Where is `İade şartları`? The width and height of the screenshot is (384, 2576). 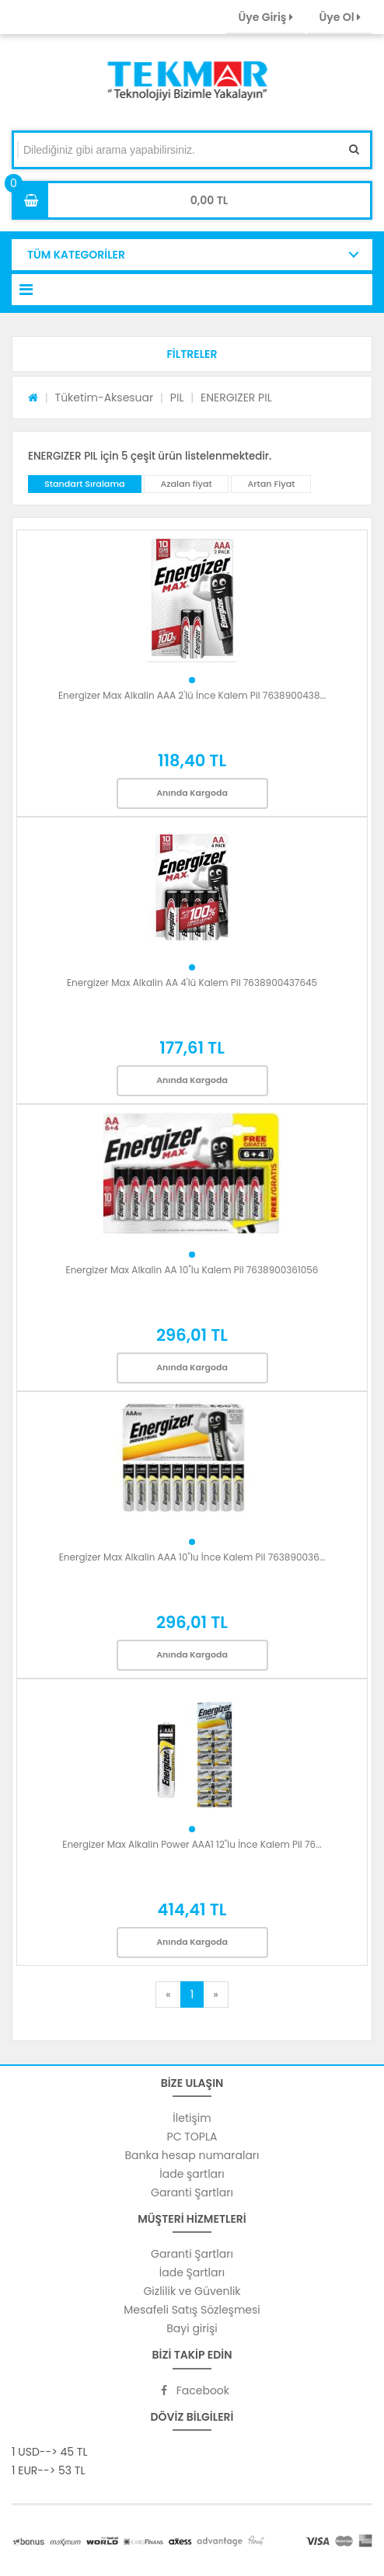 İade şartları is located at coordinates (191, 2174).